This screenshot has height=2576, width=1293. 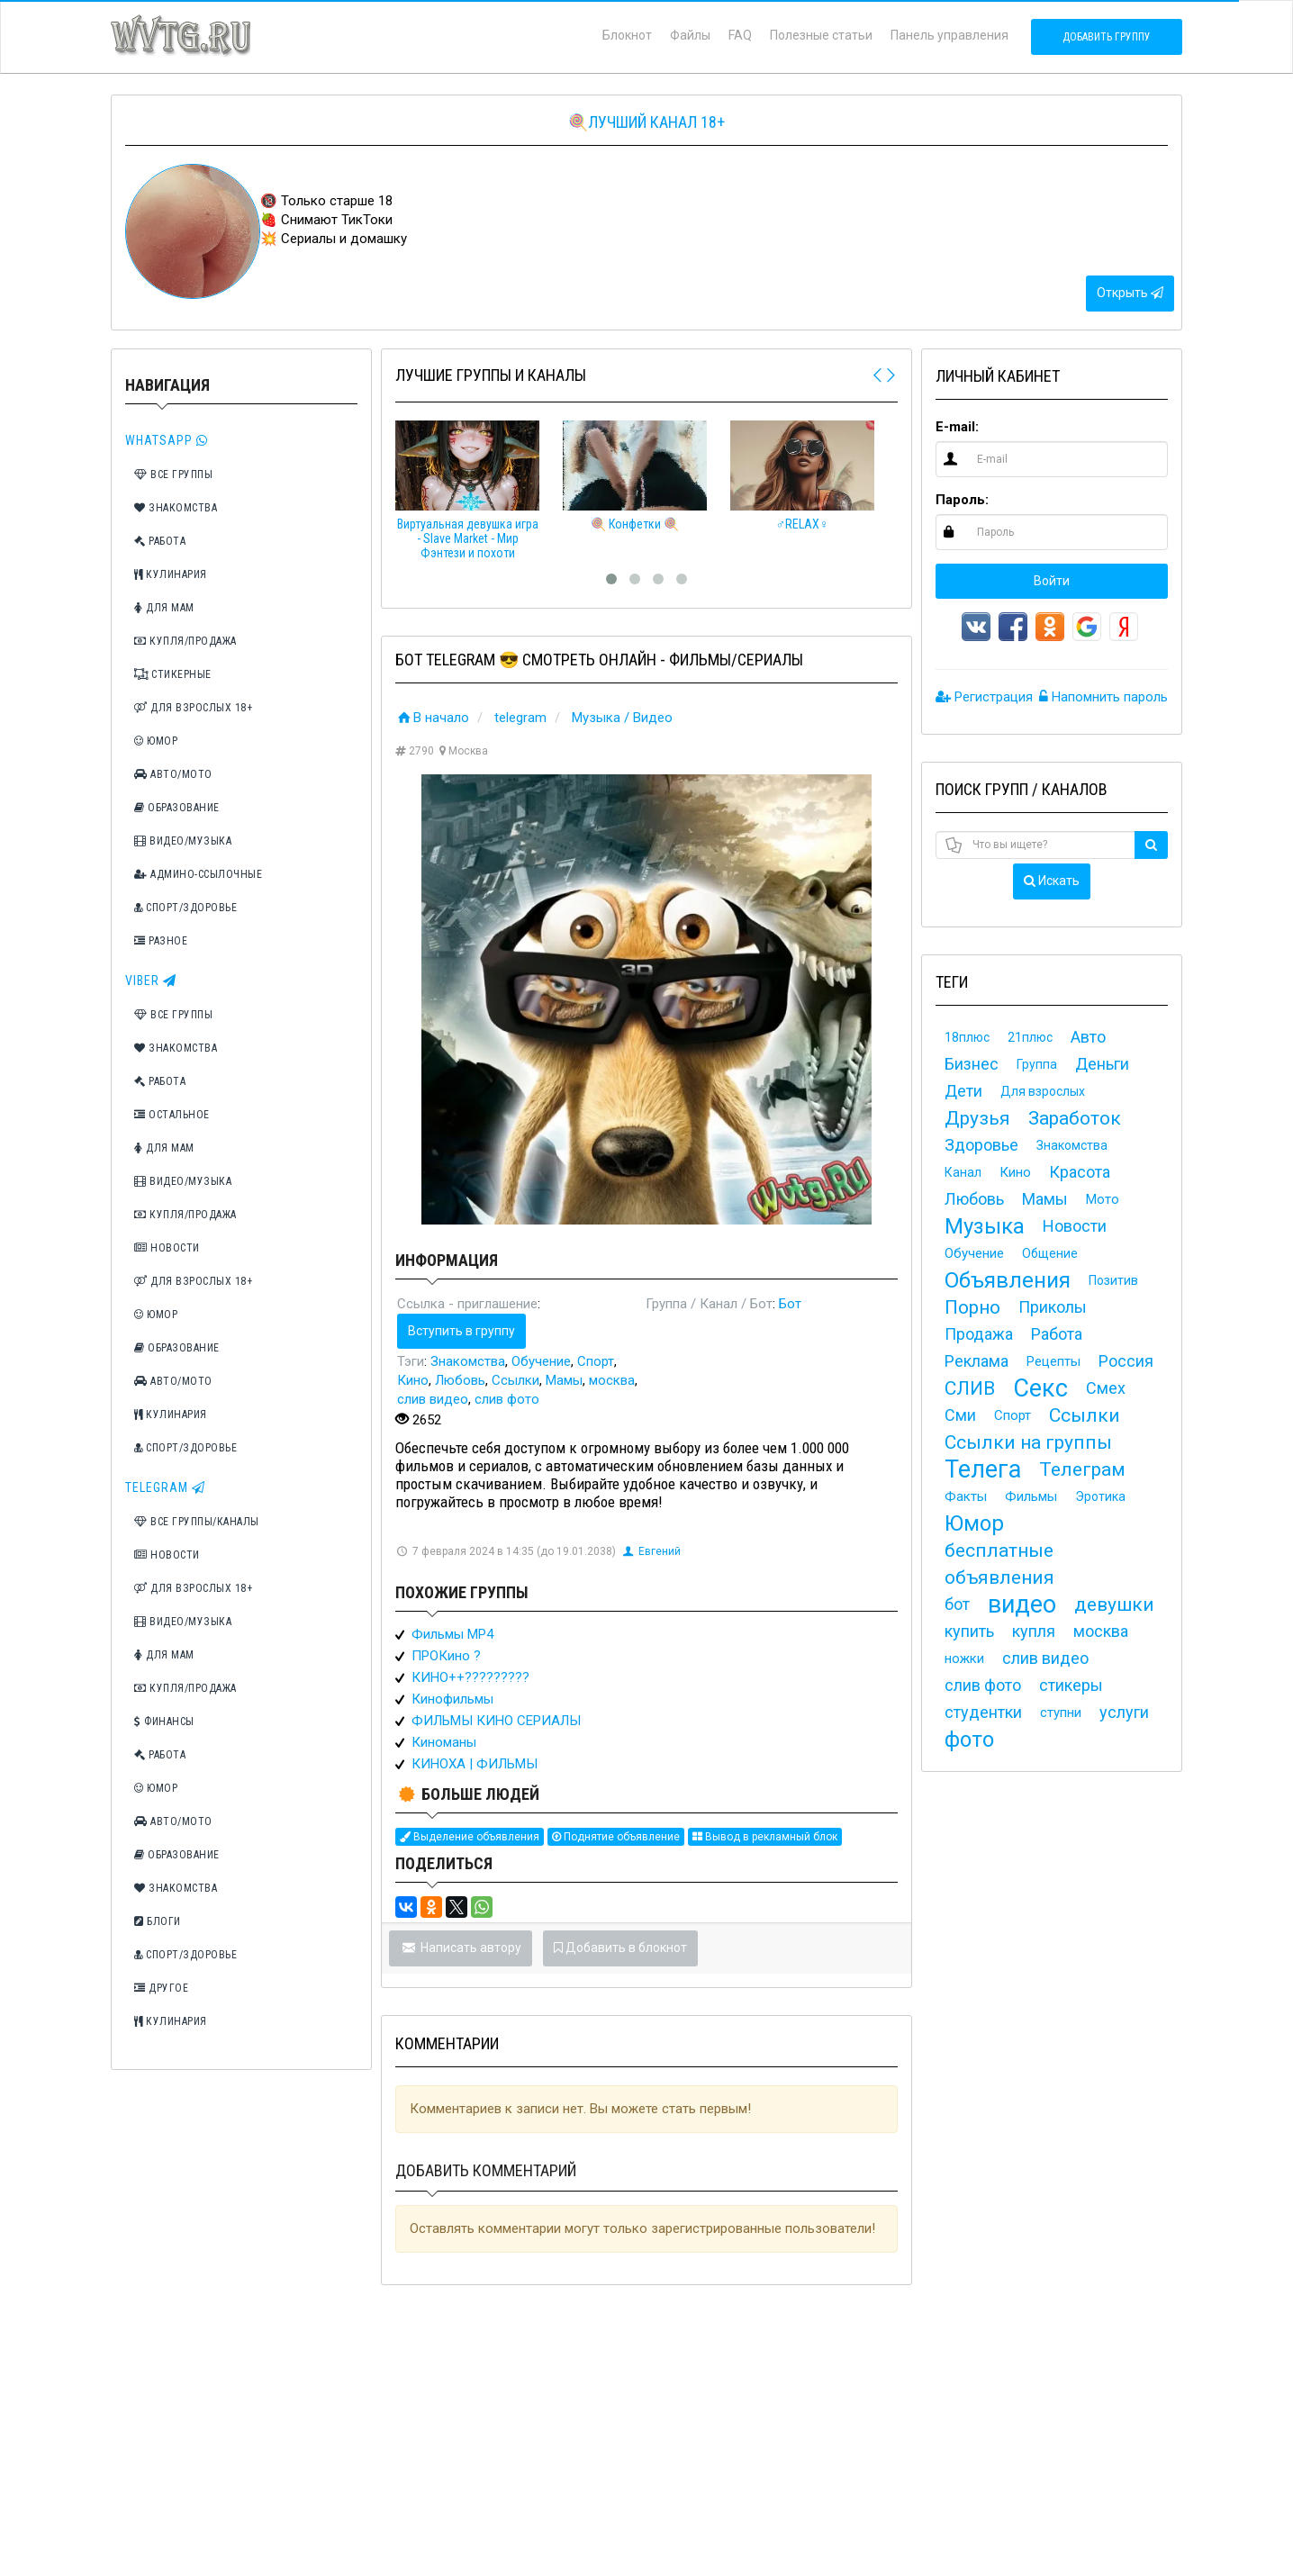 I want to click on Факты, so click(x=966, y=1496).